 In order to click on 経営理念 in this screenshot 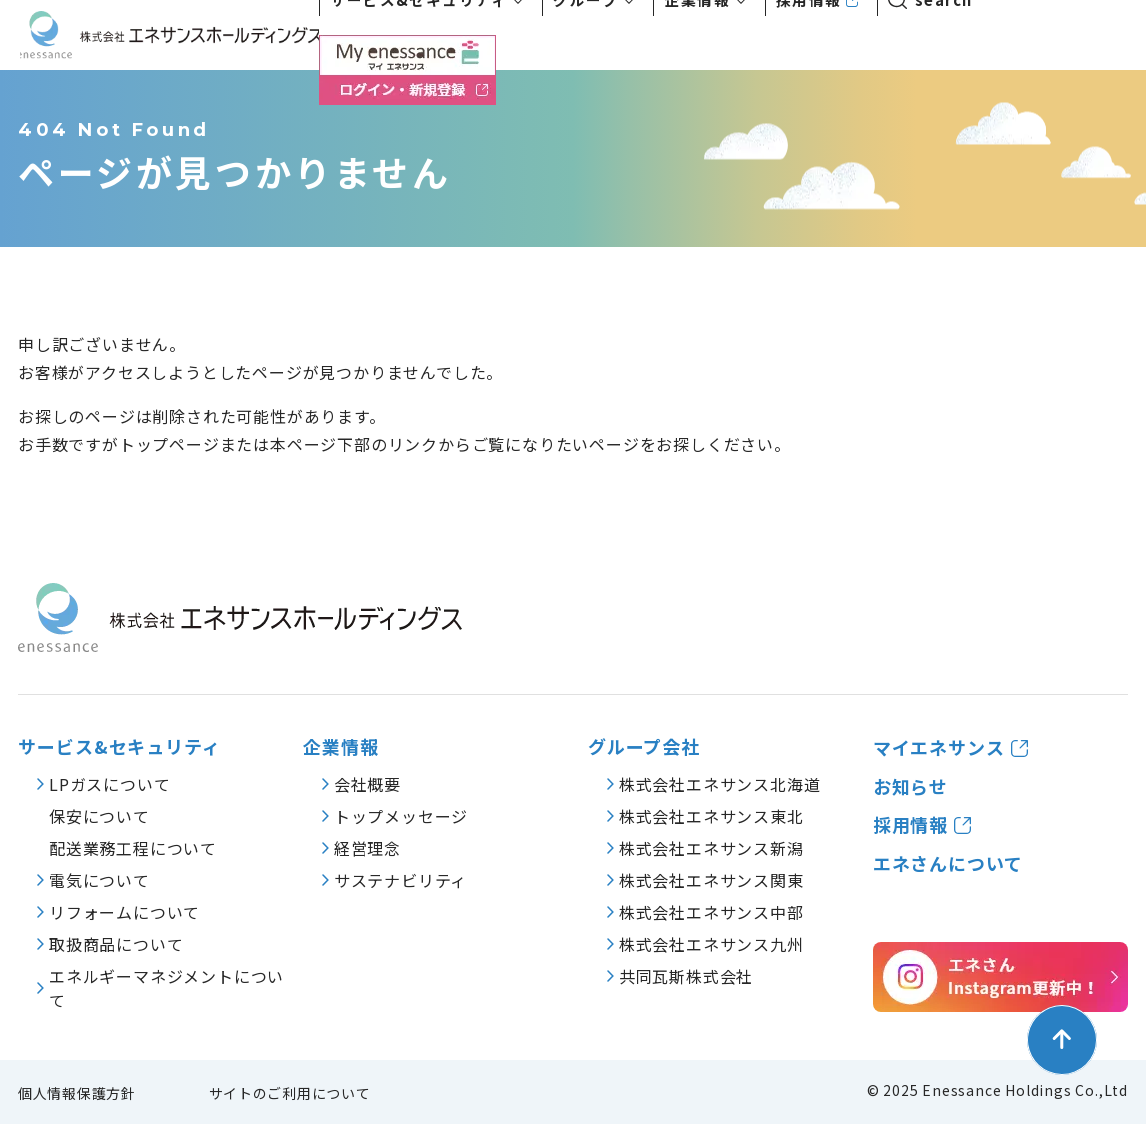, I will do `click(367, 848)`.